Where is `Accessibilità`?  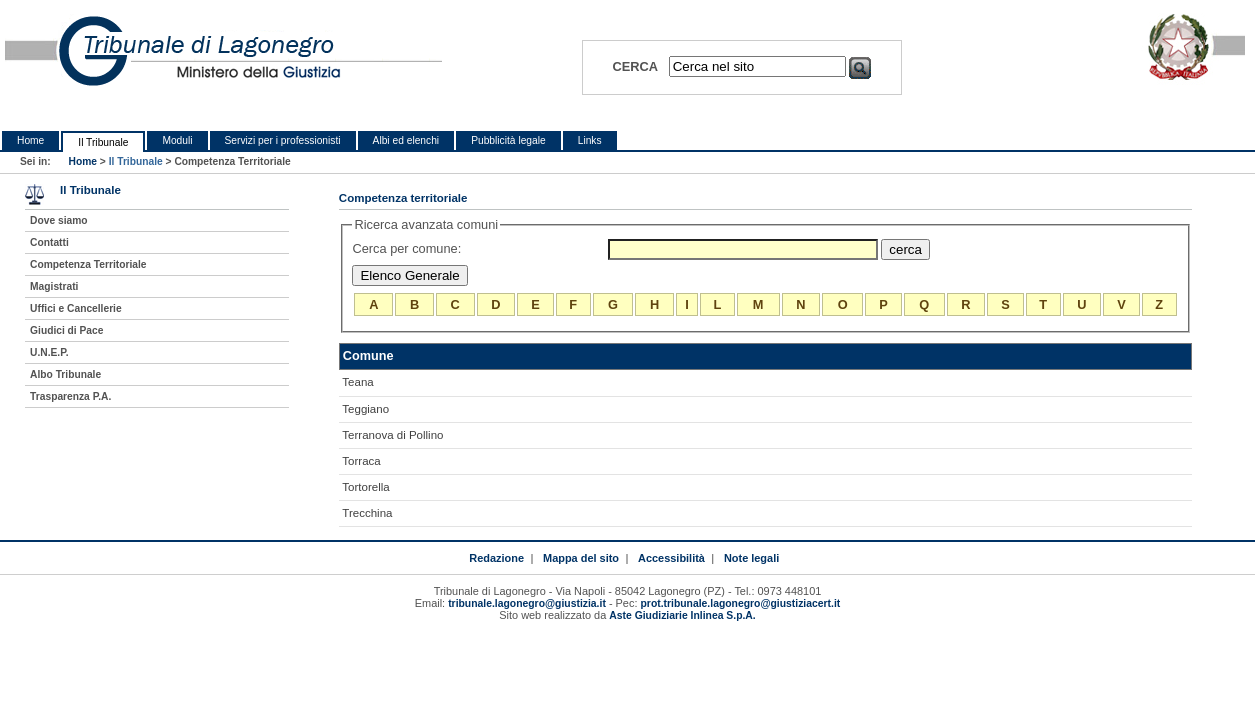 Accessibilità is located at coordinates (671, 558).